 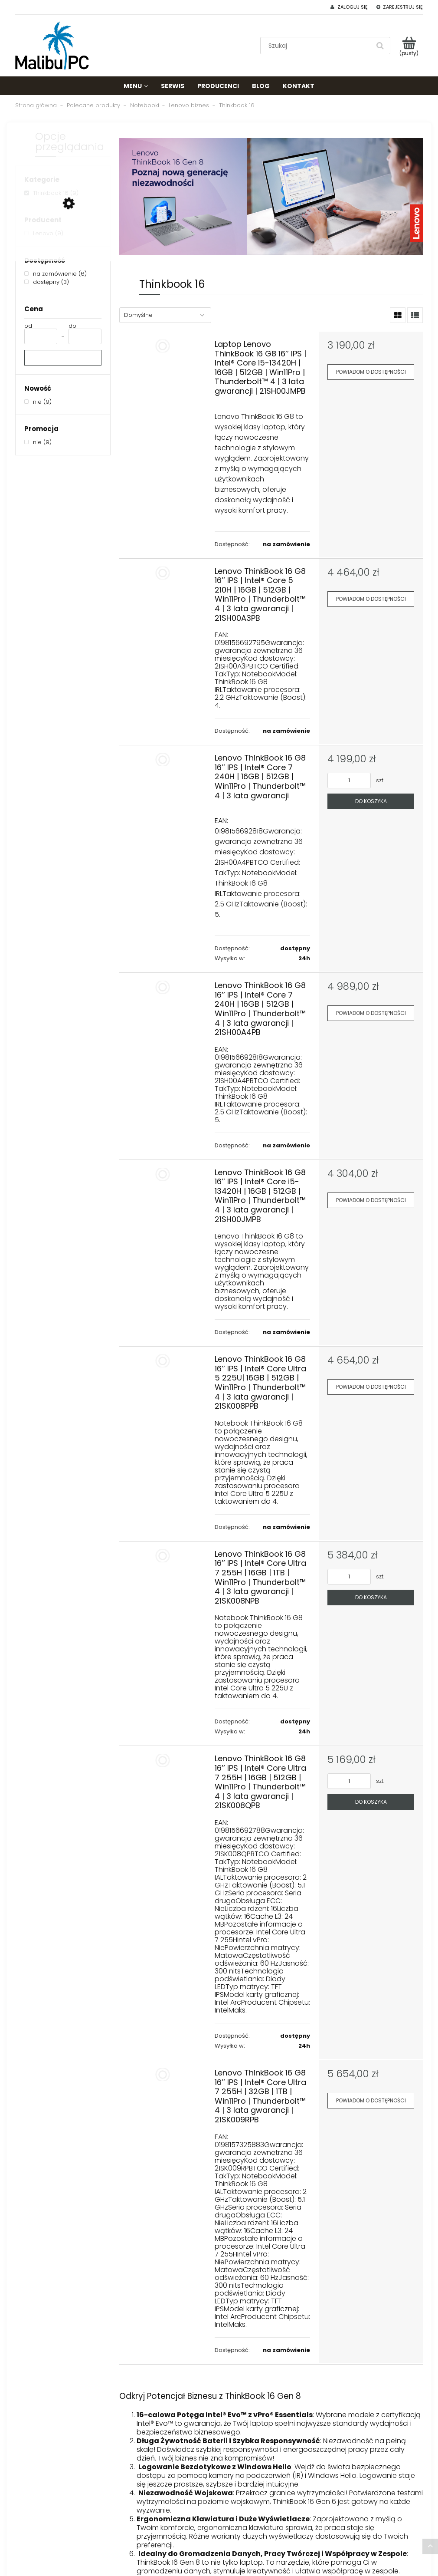 What do you see at coordinates (317, 45) in the screenshot?
I see `[Szukaj w sklepie]` at bounding box center [317, 45].